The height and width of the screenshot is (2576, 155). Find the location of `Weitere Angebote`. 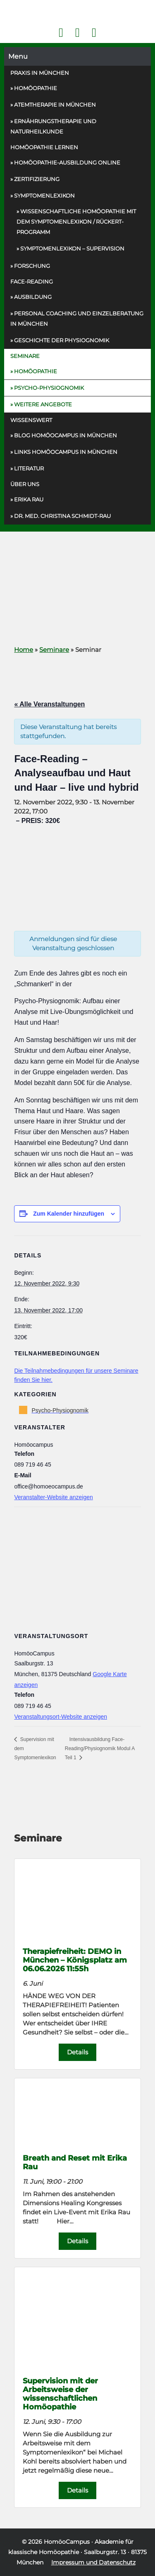

Weitere Angebote is located at coordinates (43, 404).